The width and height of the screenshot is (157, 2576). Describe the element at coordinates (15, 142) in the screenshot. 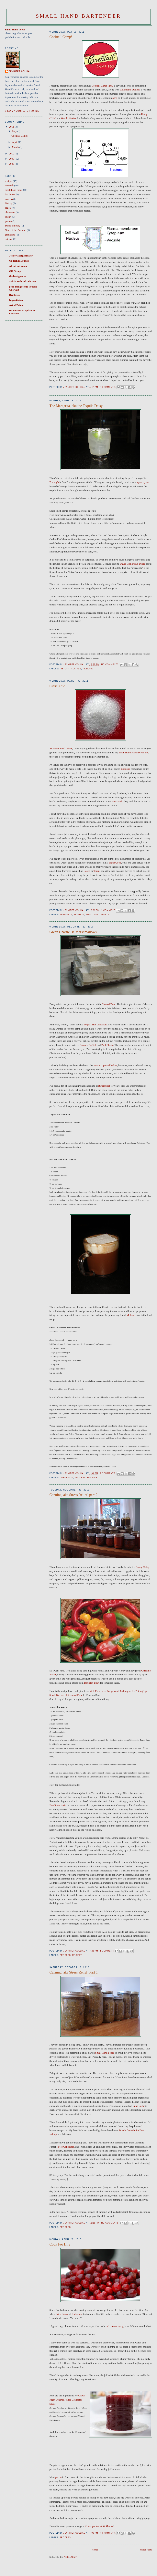

I see `April` at that location.